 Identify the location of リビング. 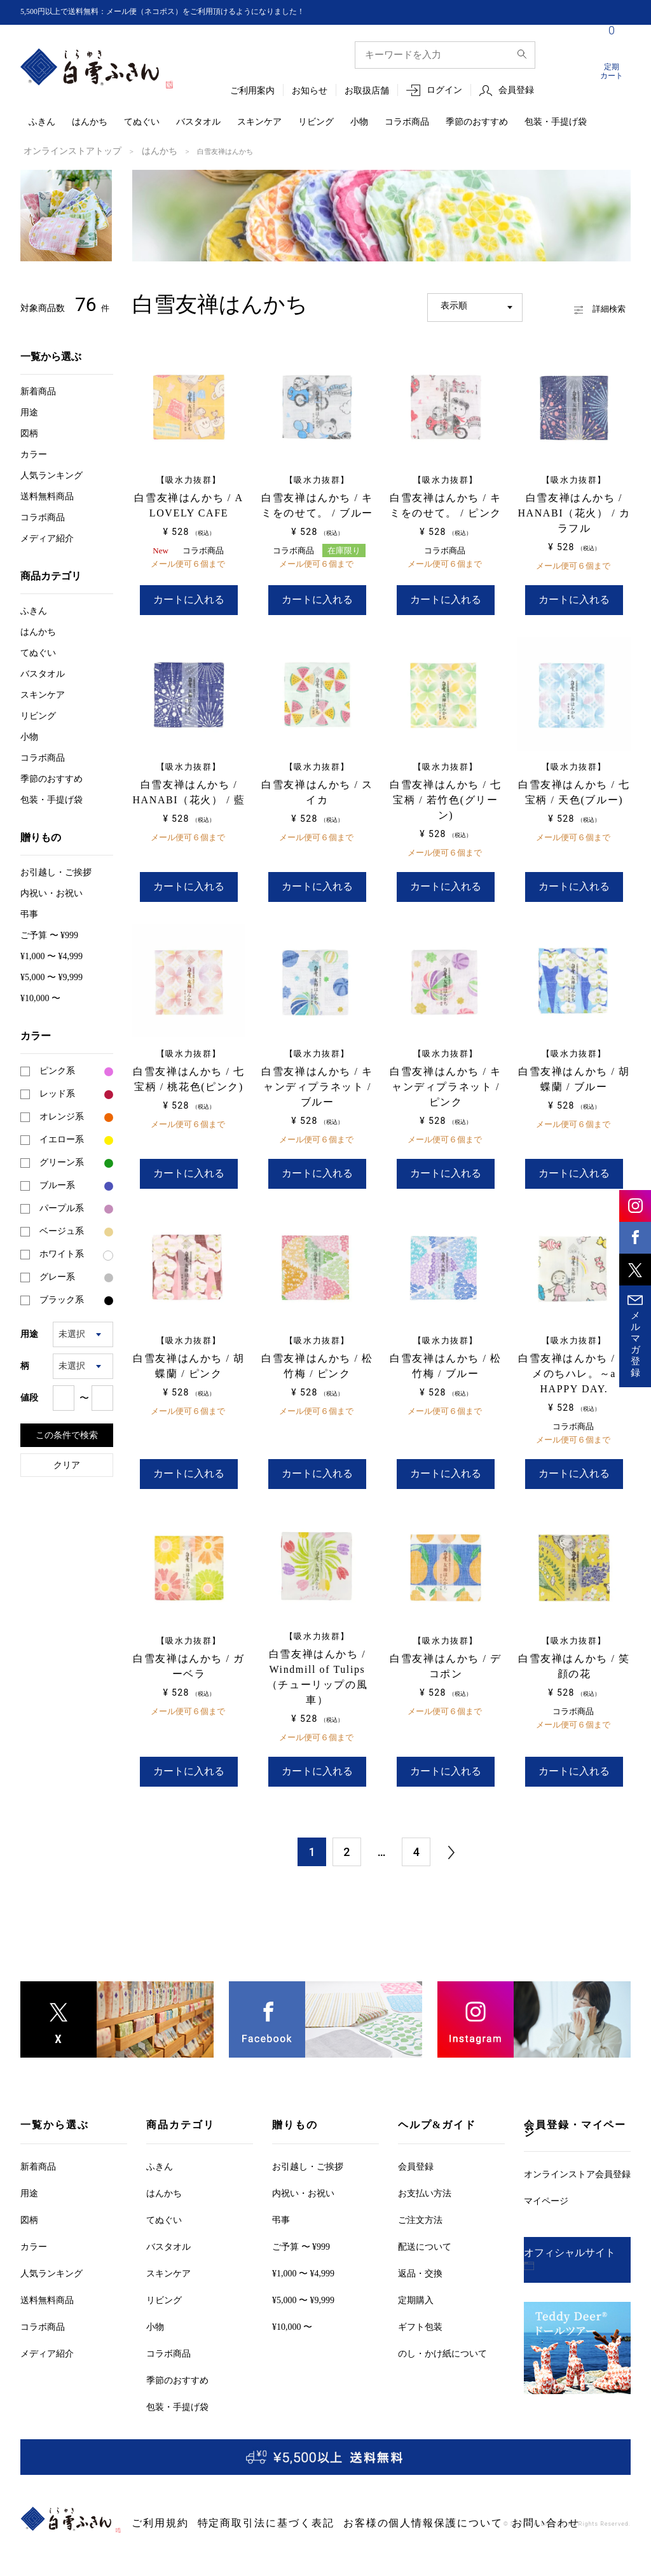
(316, 122).